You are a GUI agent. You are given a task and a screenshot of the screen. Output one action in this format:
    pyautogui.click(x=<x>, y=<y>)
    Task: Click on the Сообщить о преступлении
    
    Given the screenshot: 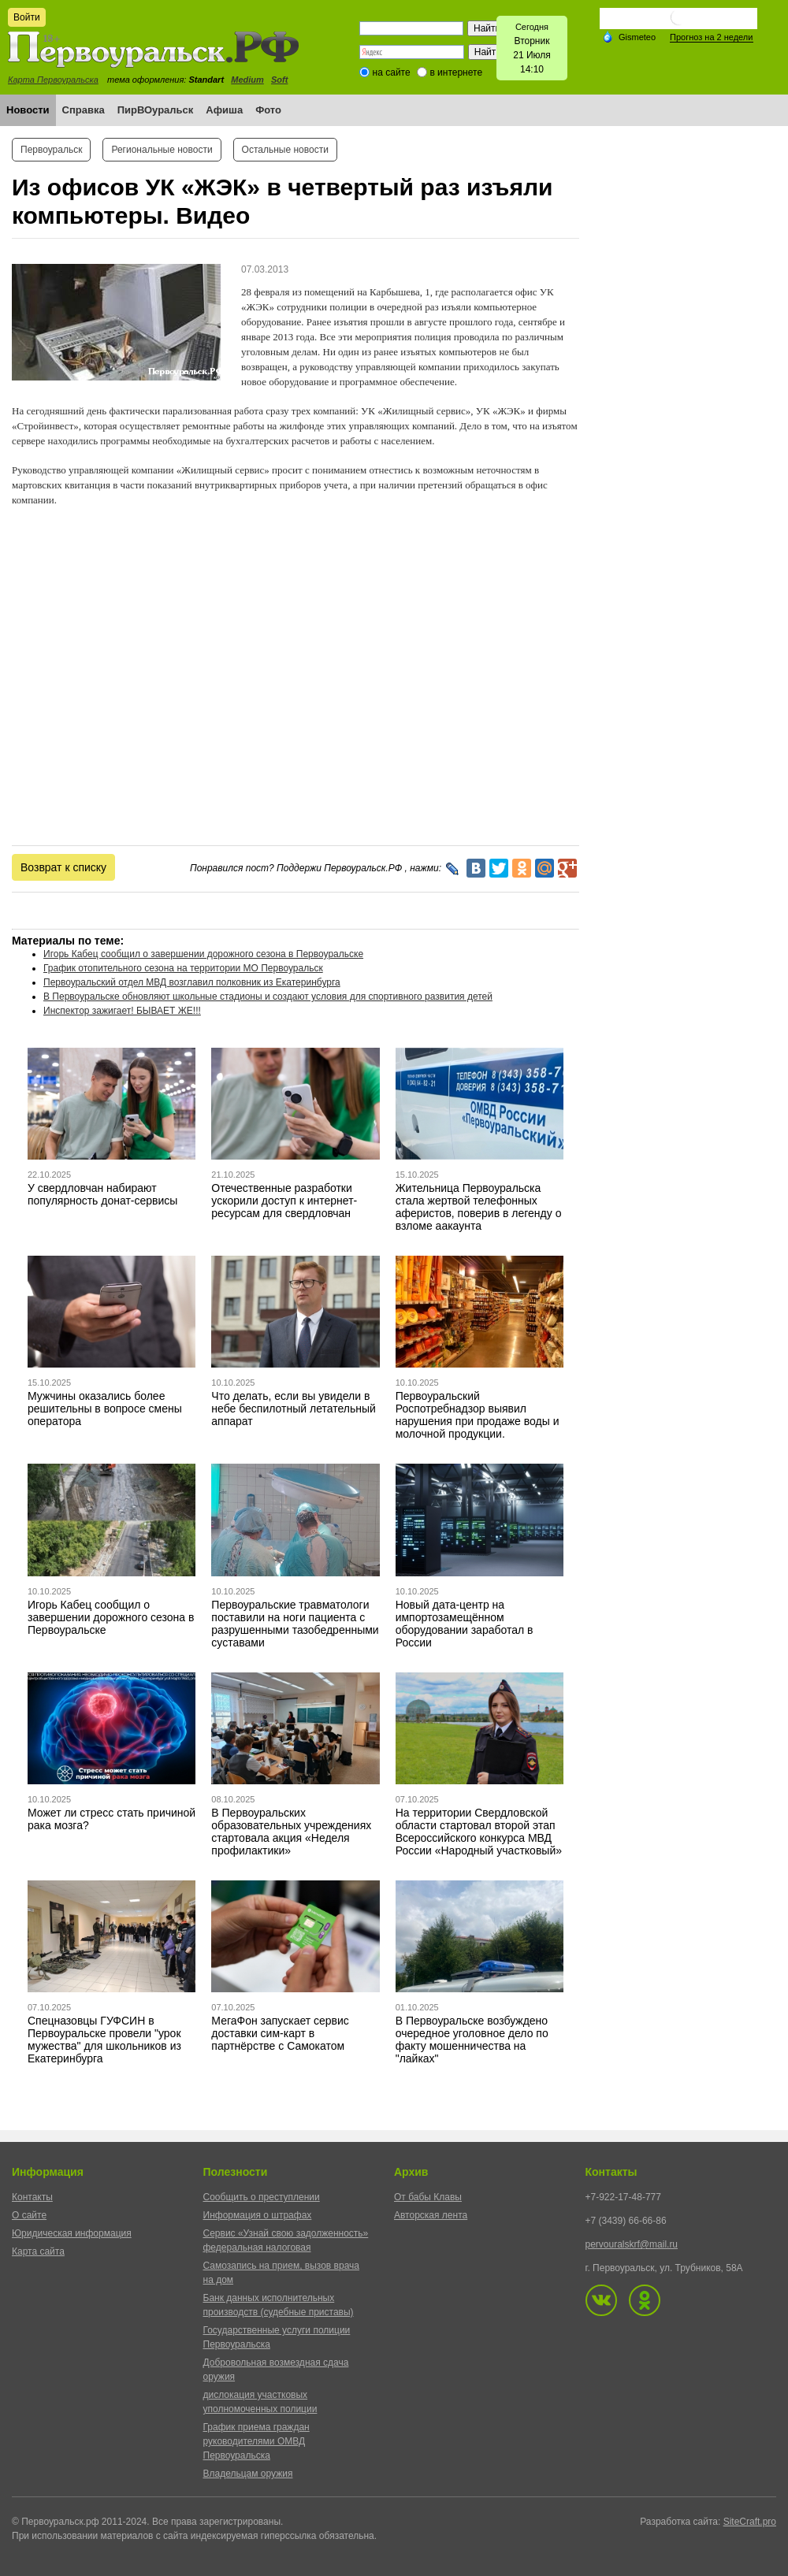 What is the action you would take?
    pyautogui.click(x=261, y=2197)
    